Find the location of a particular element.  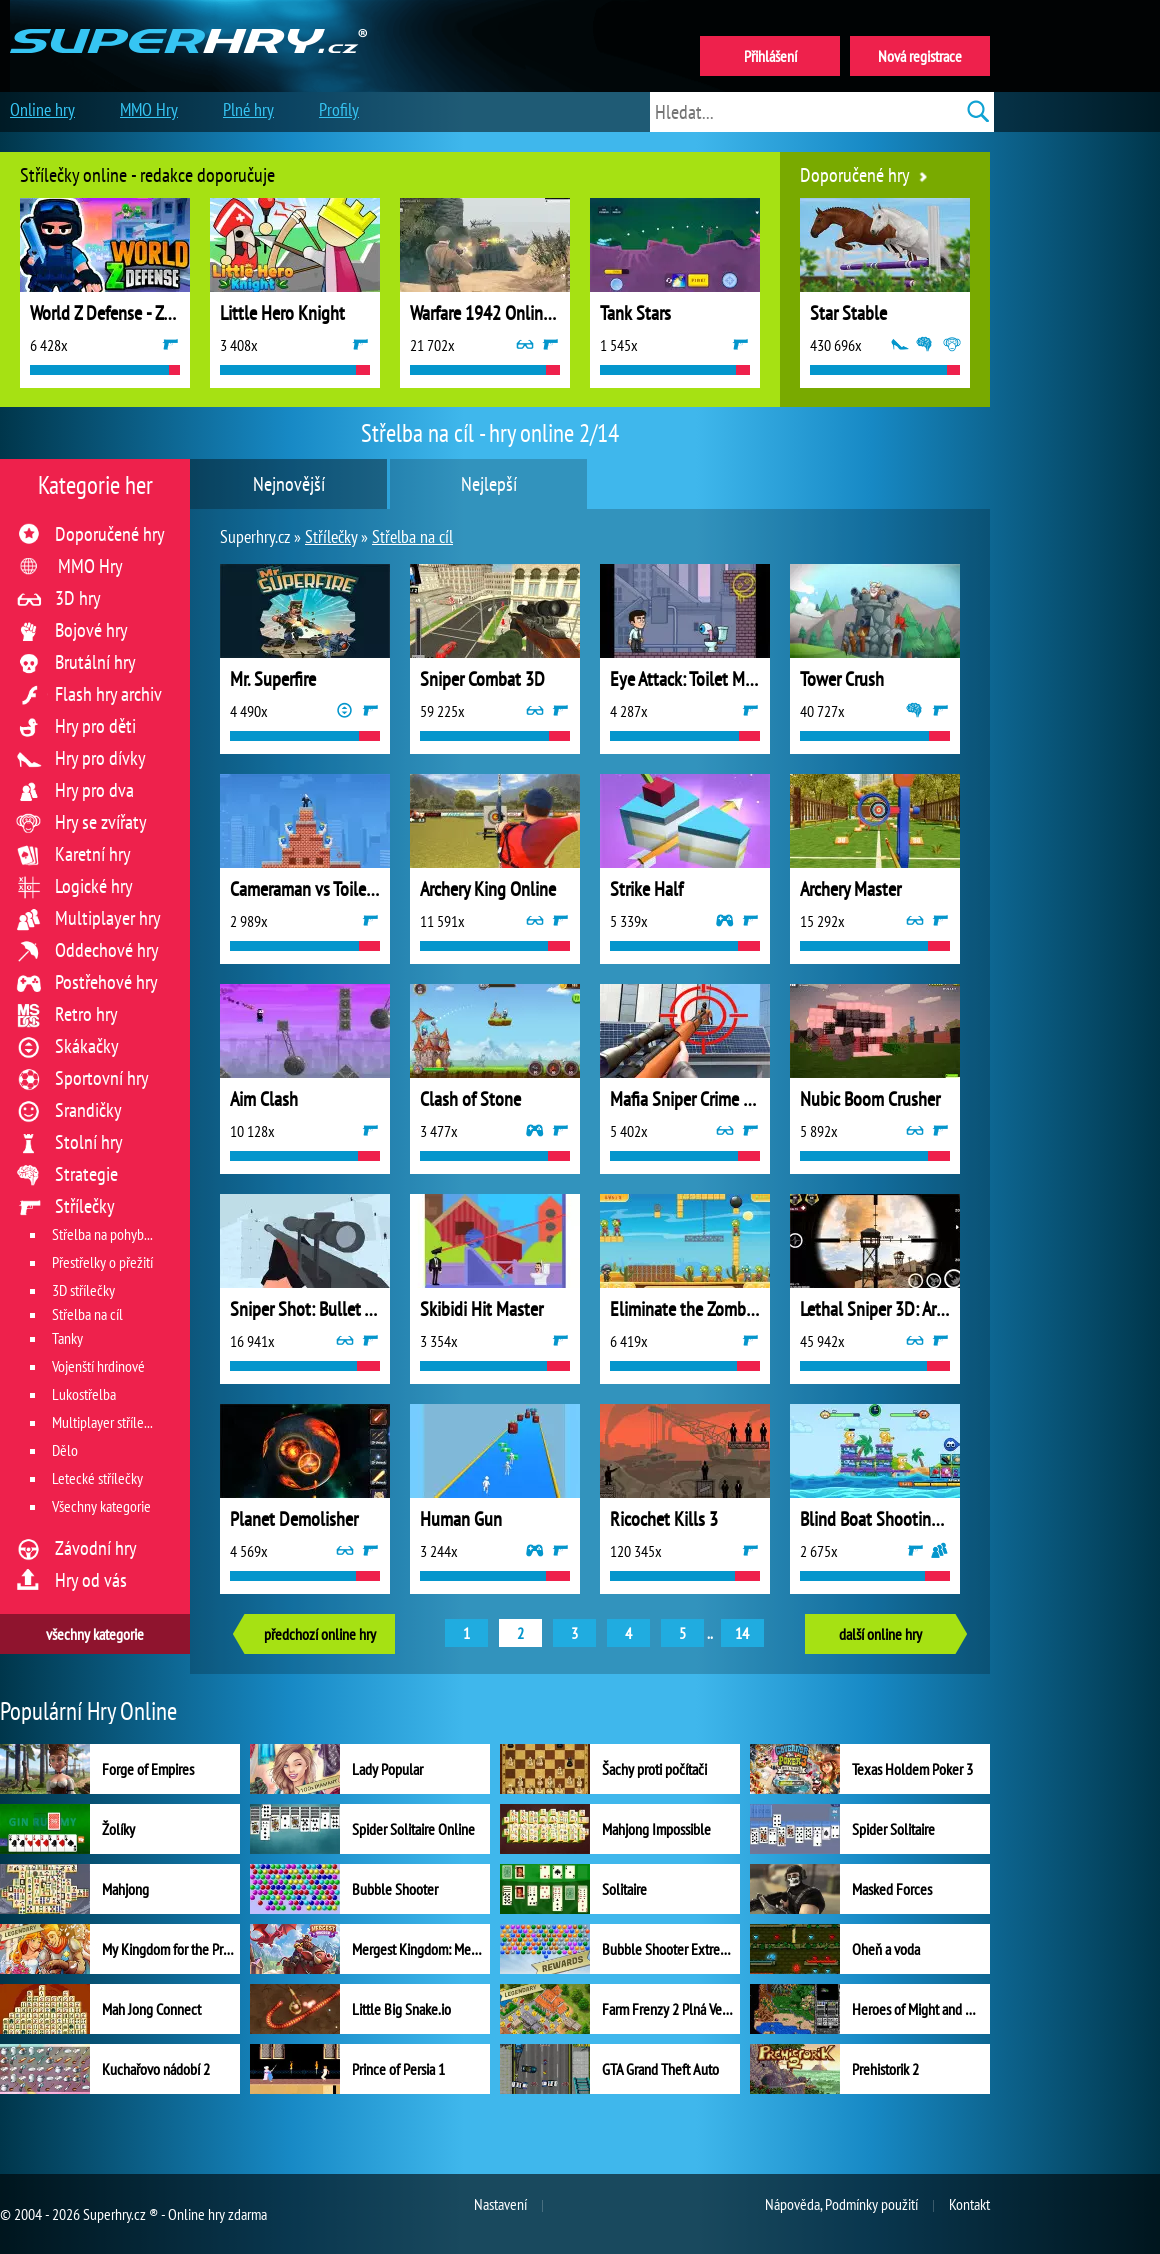

Tanky is located at coordinates (67, 1338).